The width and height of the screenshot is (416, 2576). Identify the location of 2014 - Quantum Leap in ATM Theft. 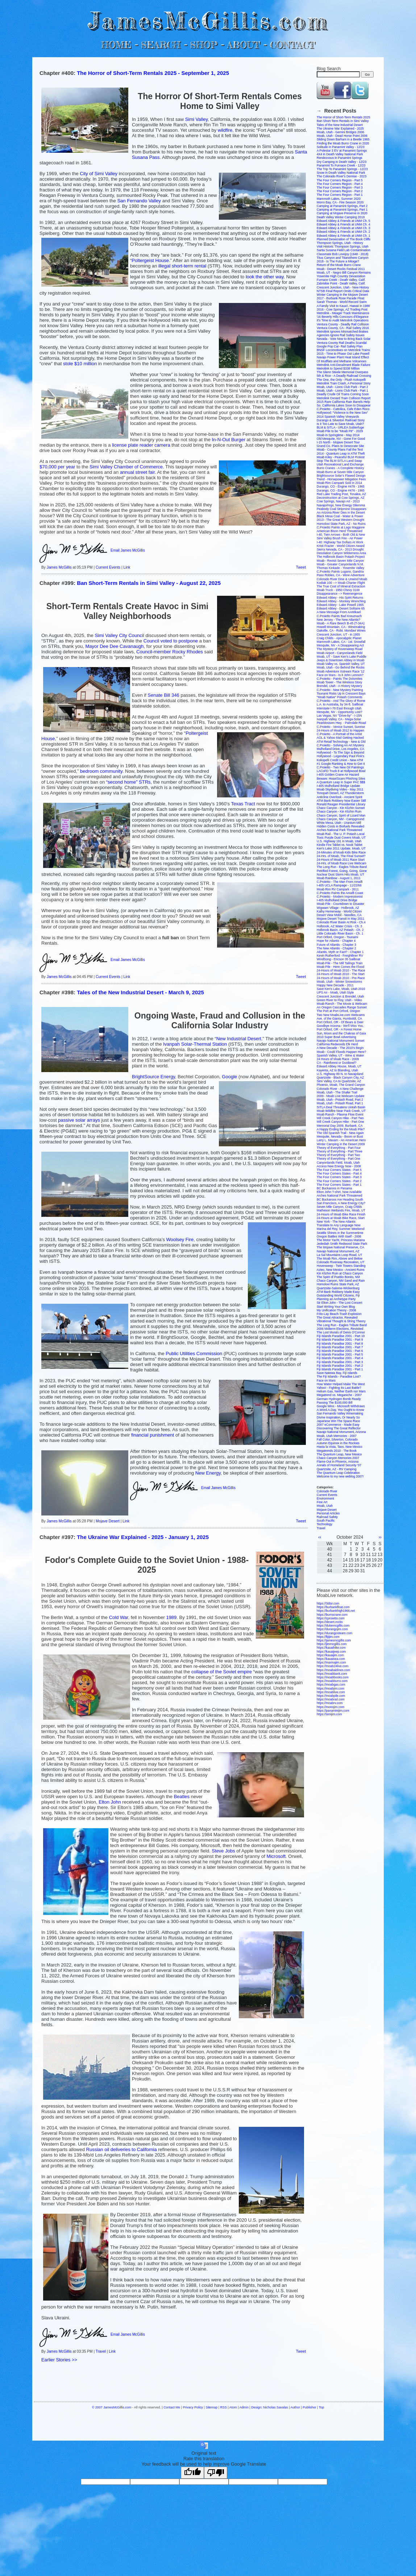
(341, 453).